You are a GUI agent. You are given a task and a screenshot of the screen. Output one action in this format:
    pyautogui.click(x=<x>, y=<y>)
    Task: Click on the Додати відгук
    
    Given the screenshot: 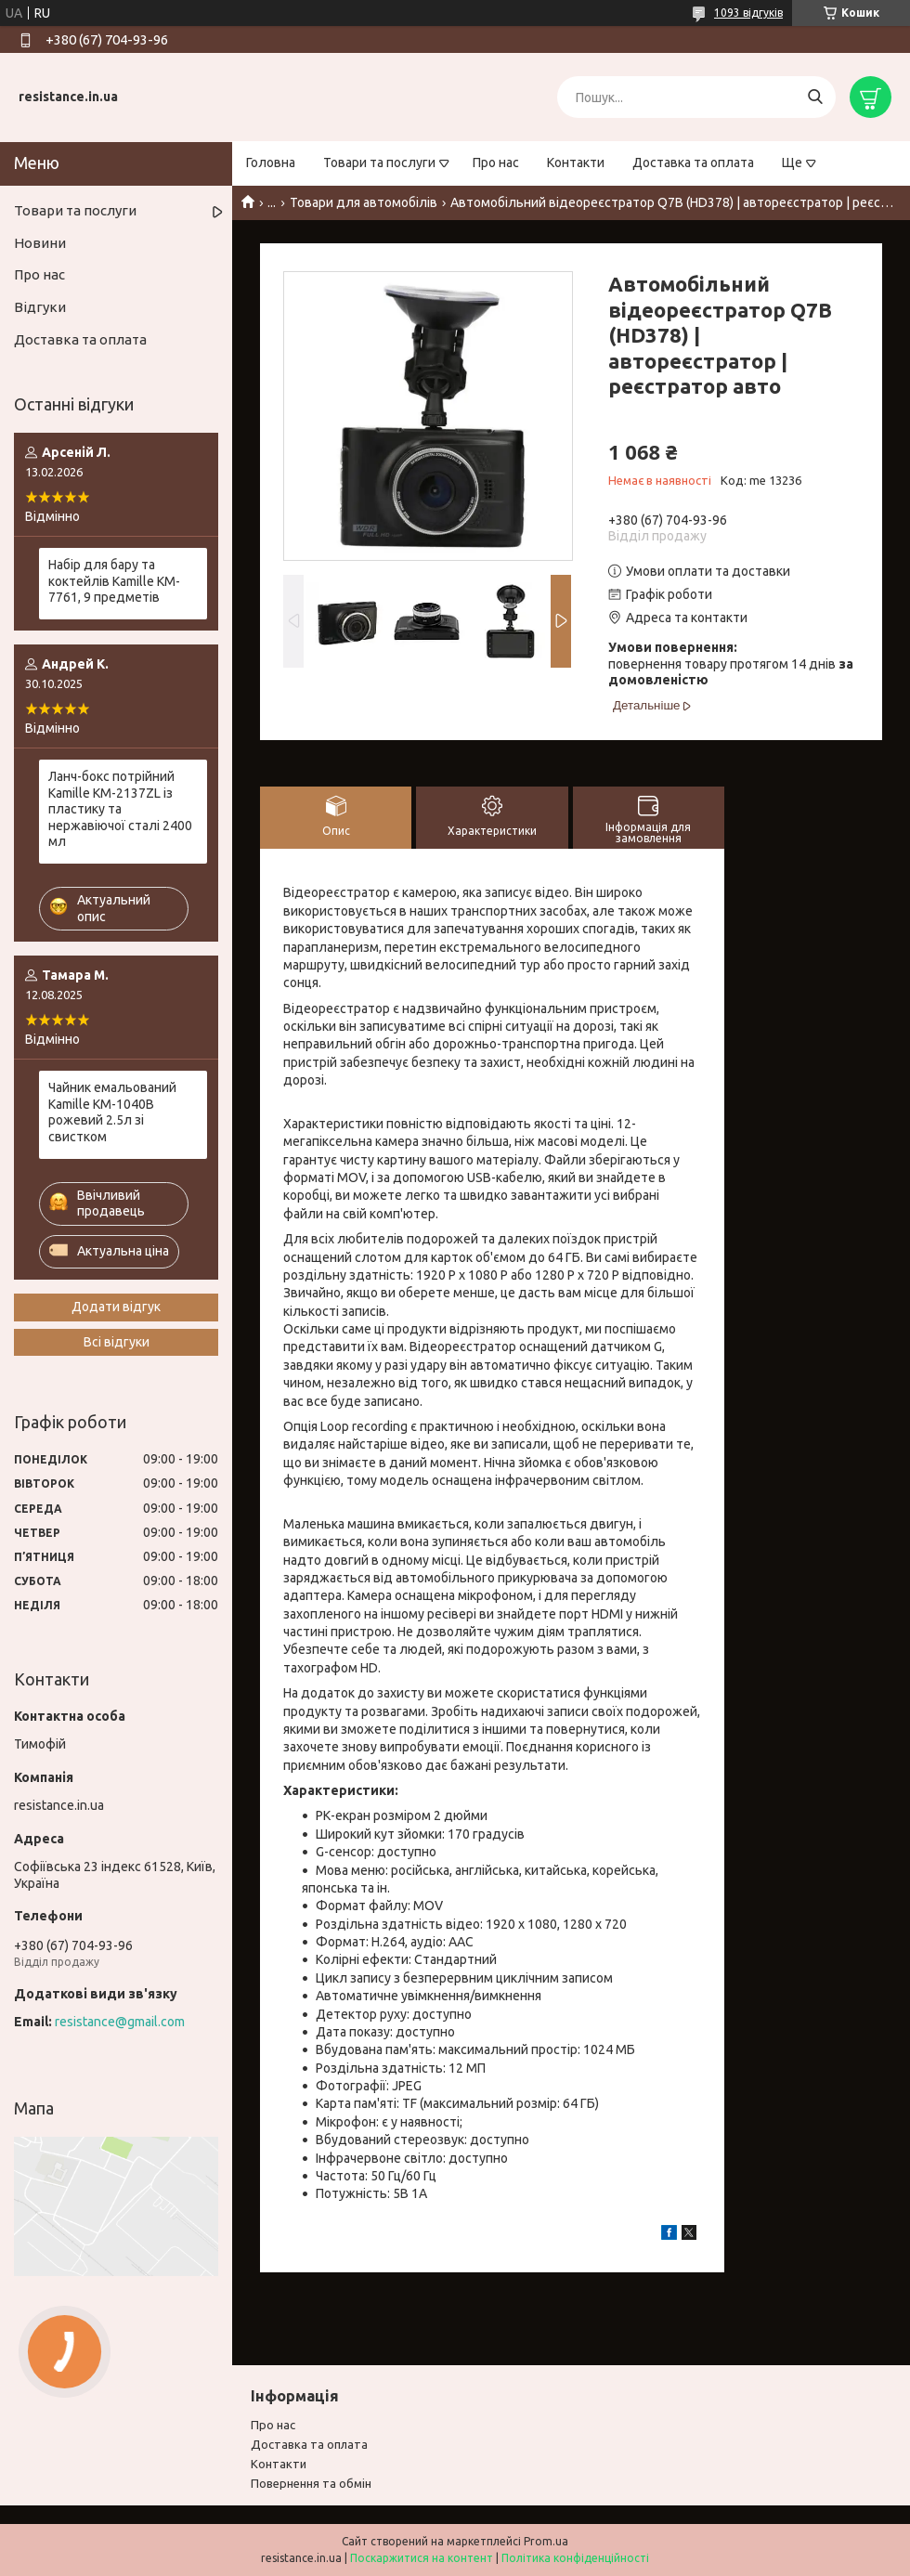 What is the action you would take?
    pyautogui.click(x=116, y=1306)
    